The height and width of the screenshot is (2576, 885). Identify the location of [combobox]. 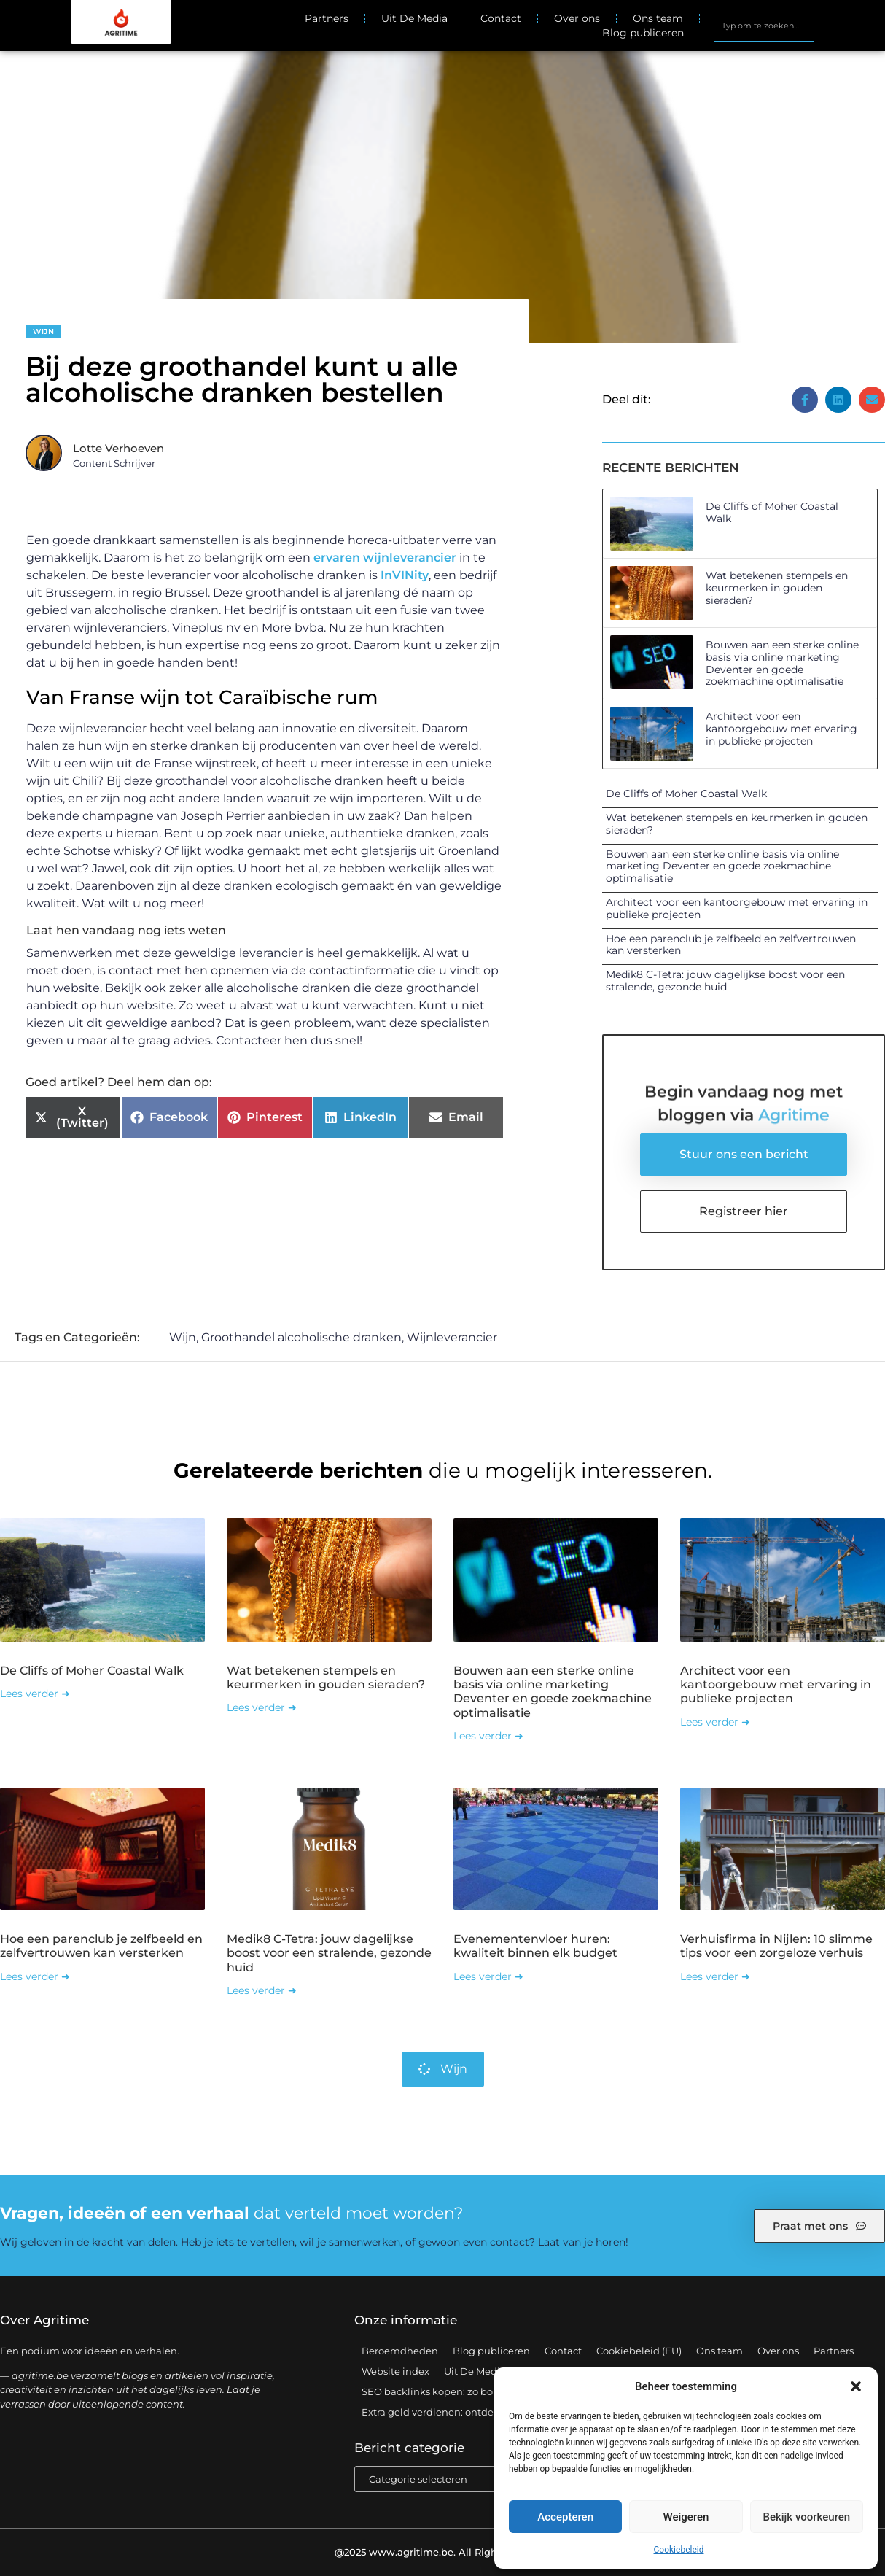
(764, 25).